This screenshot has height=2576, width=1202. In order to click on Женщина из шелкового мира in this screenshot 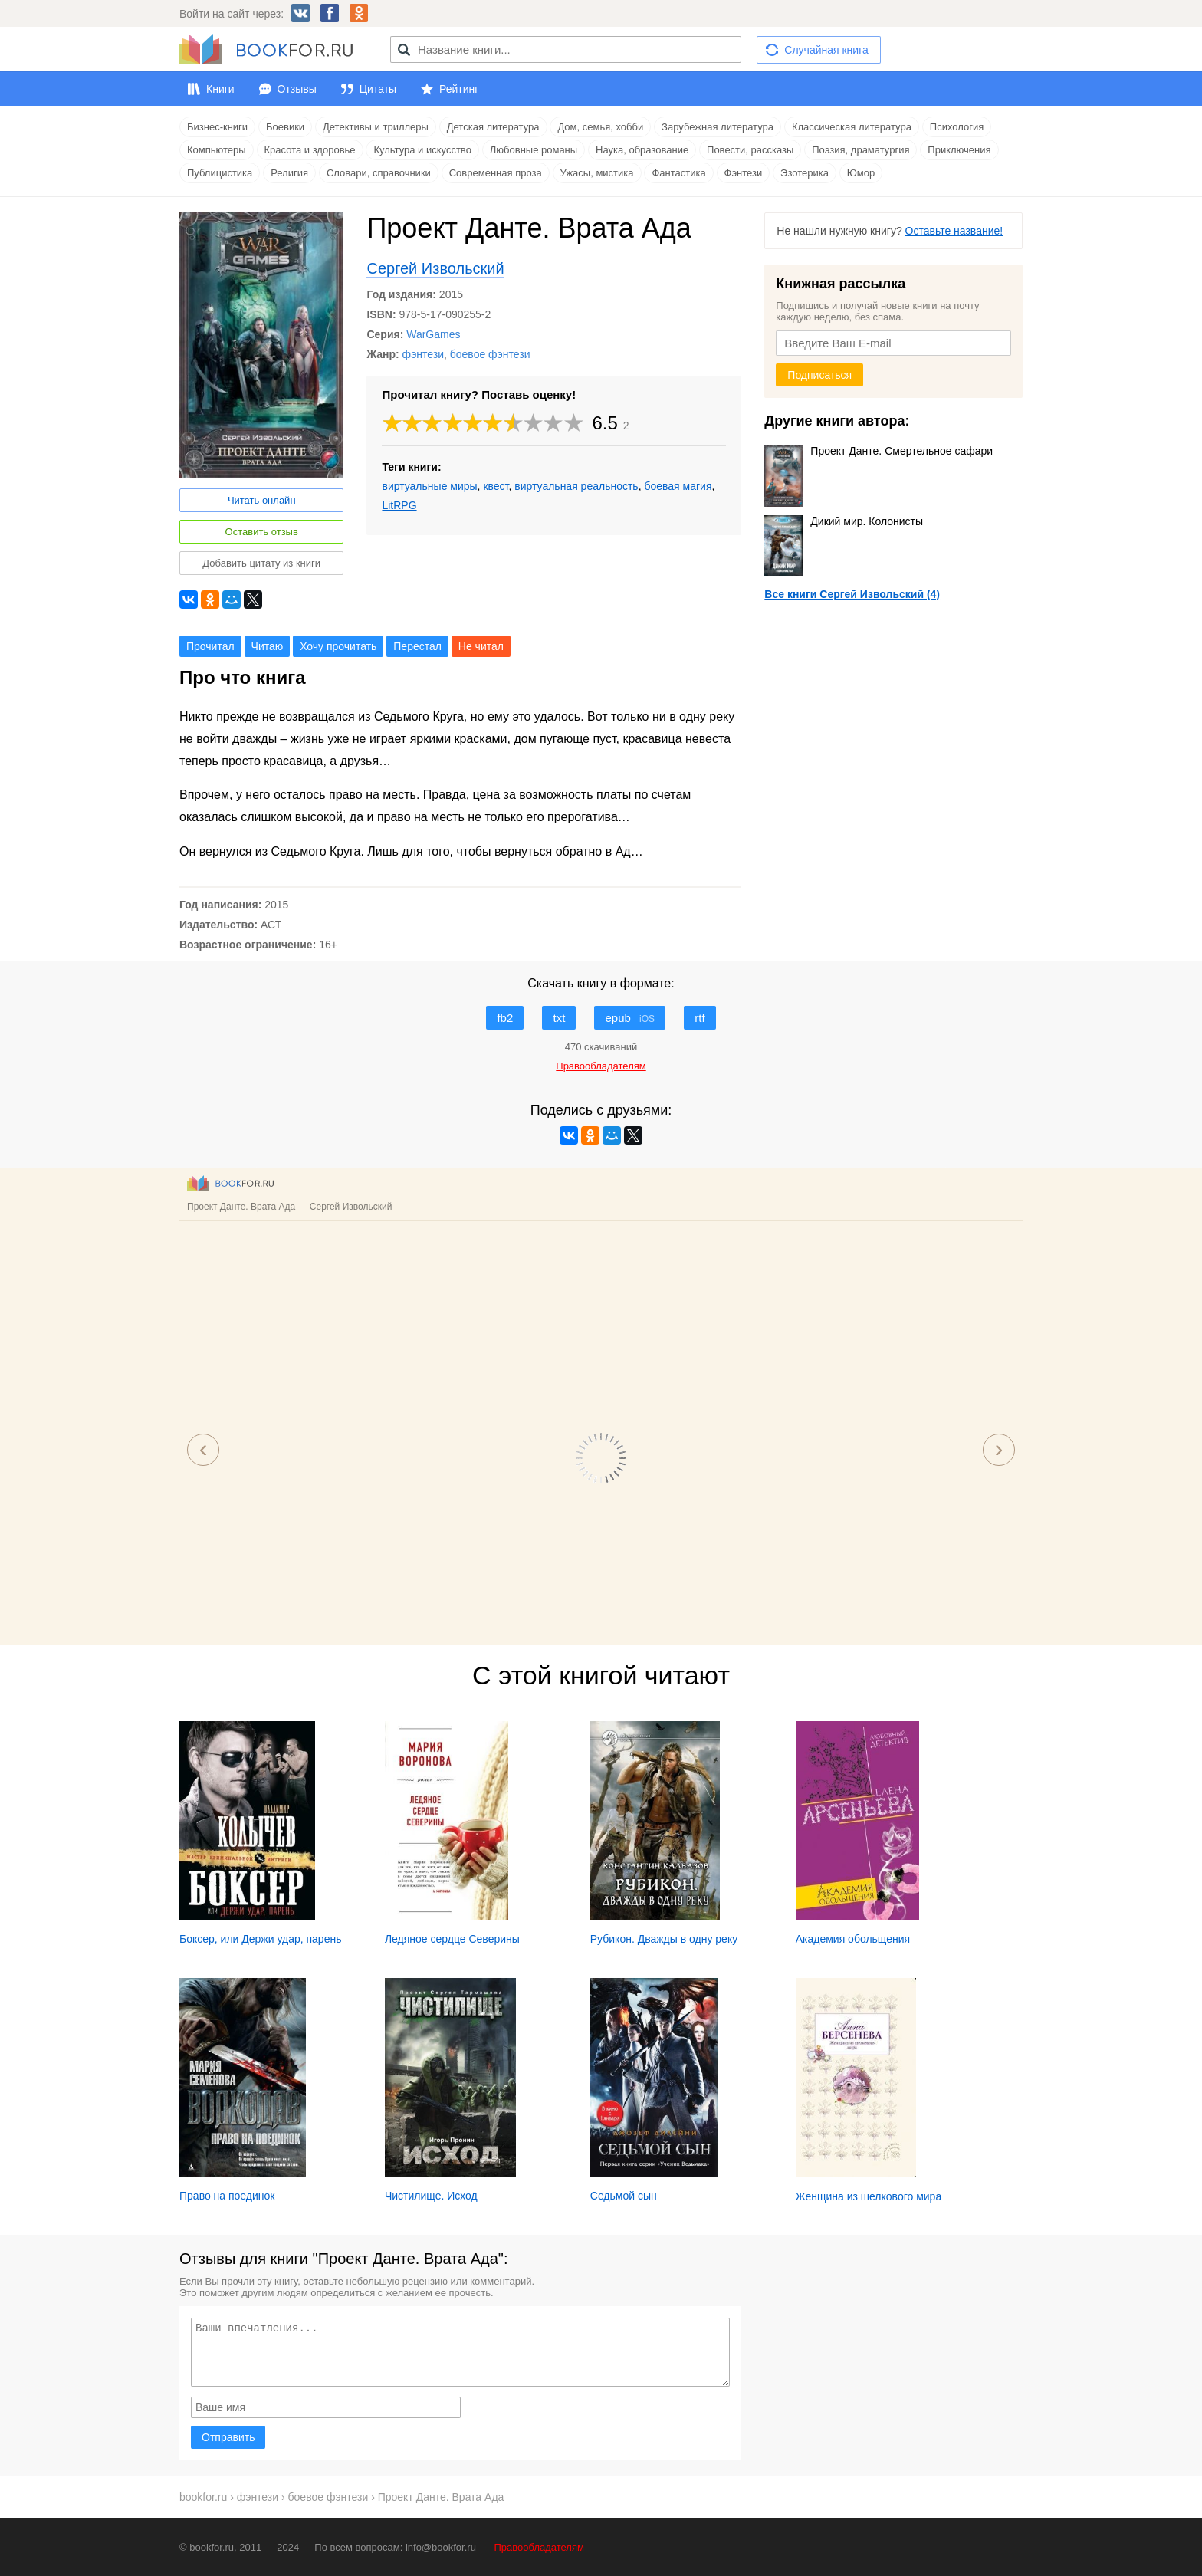, I will do `click(869, 2196)`.